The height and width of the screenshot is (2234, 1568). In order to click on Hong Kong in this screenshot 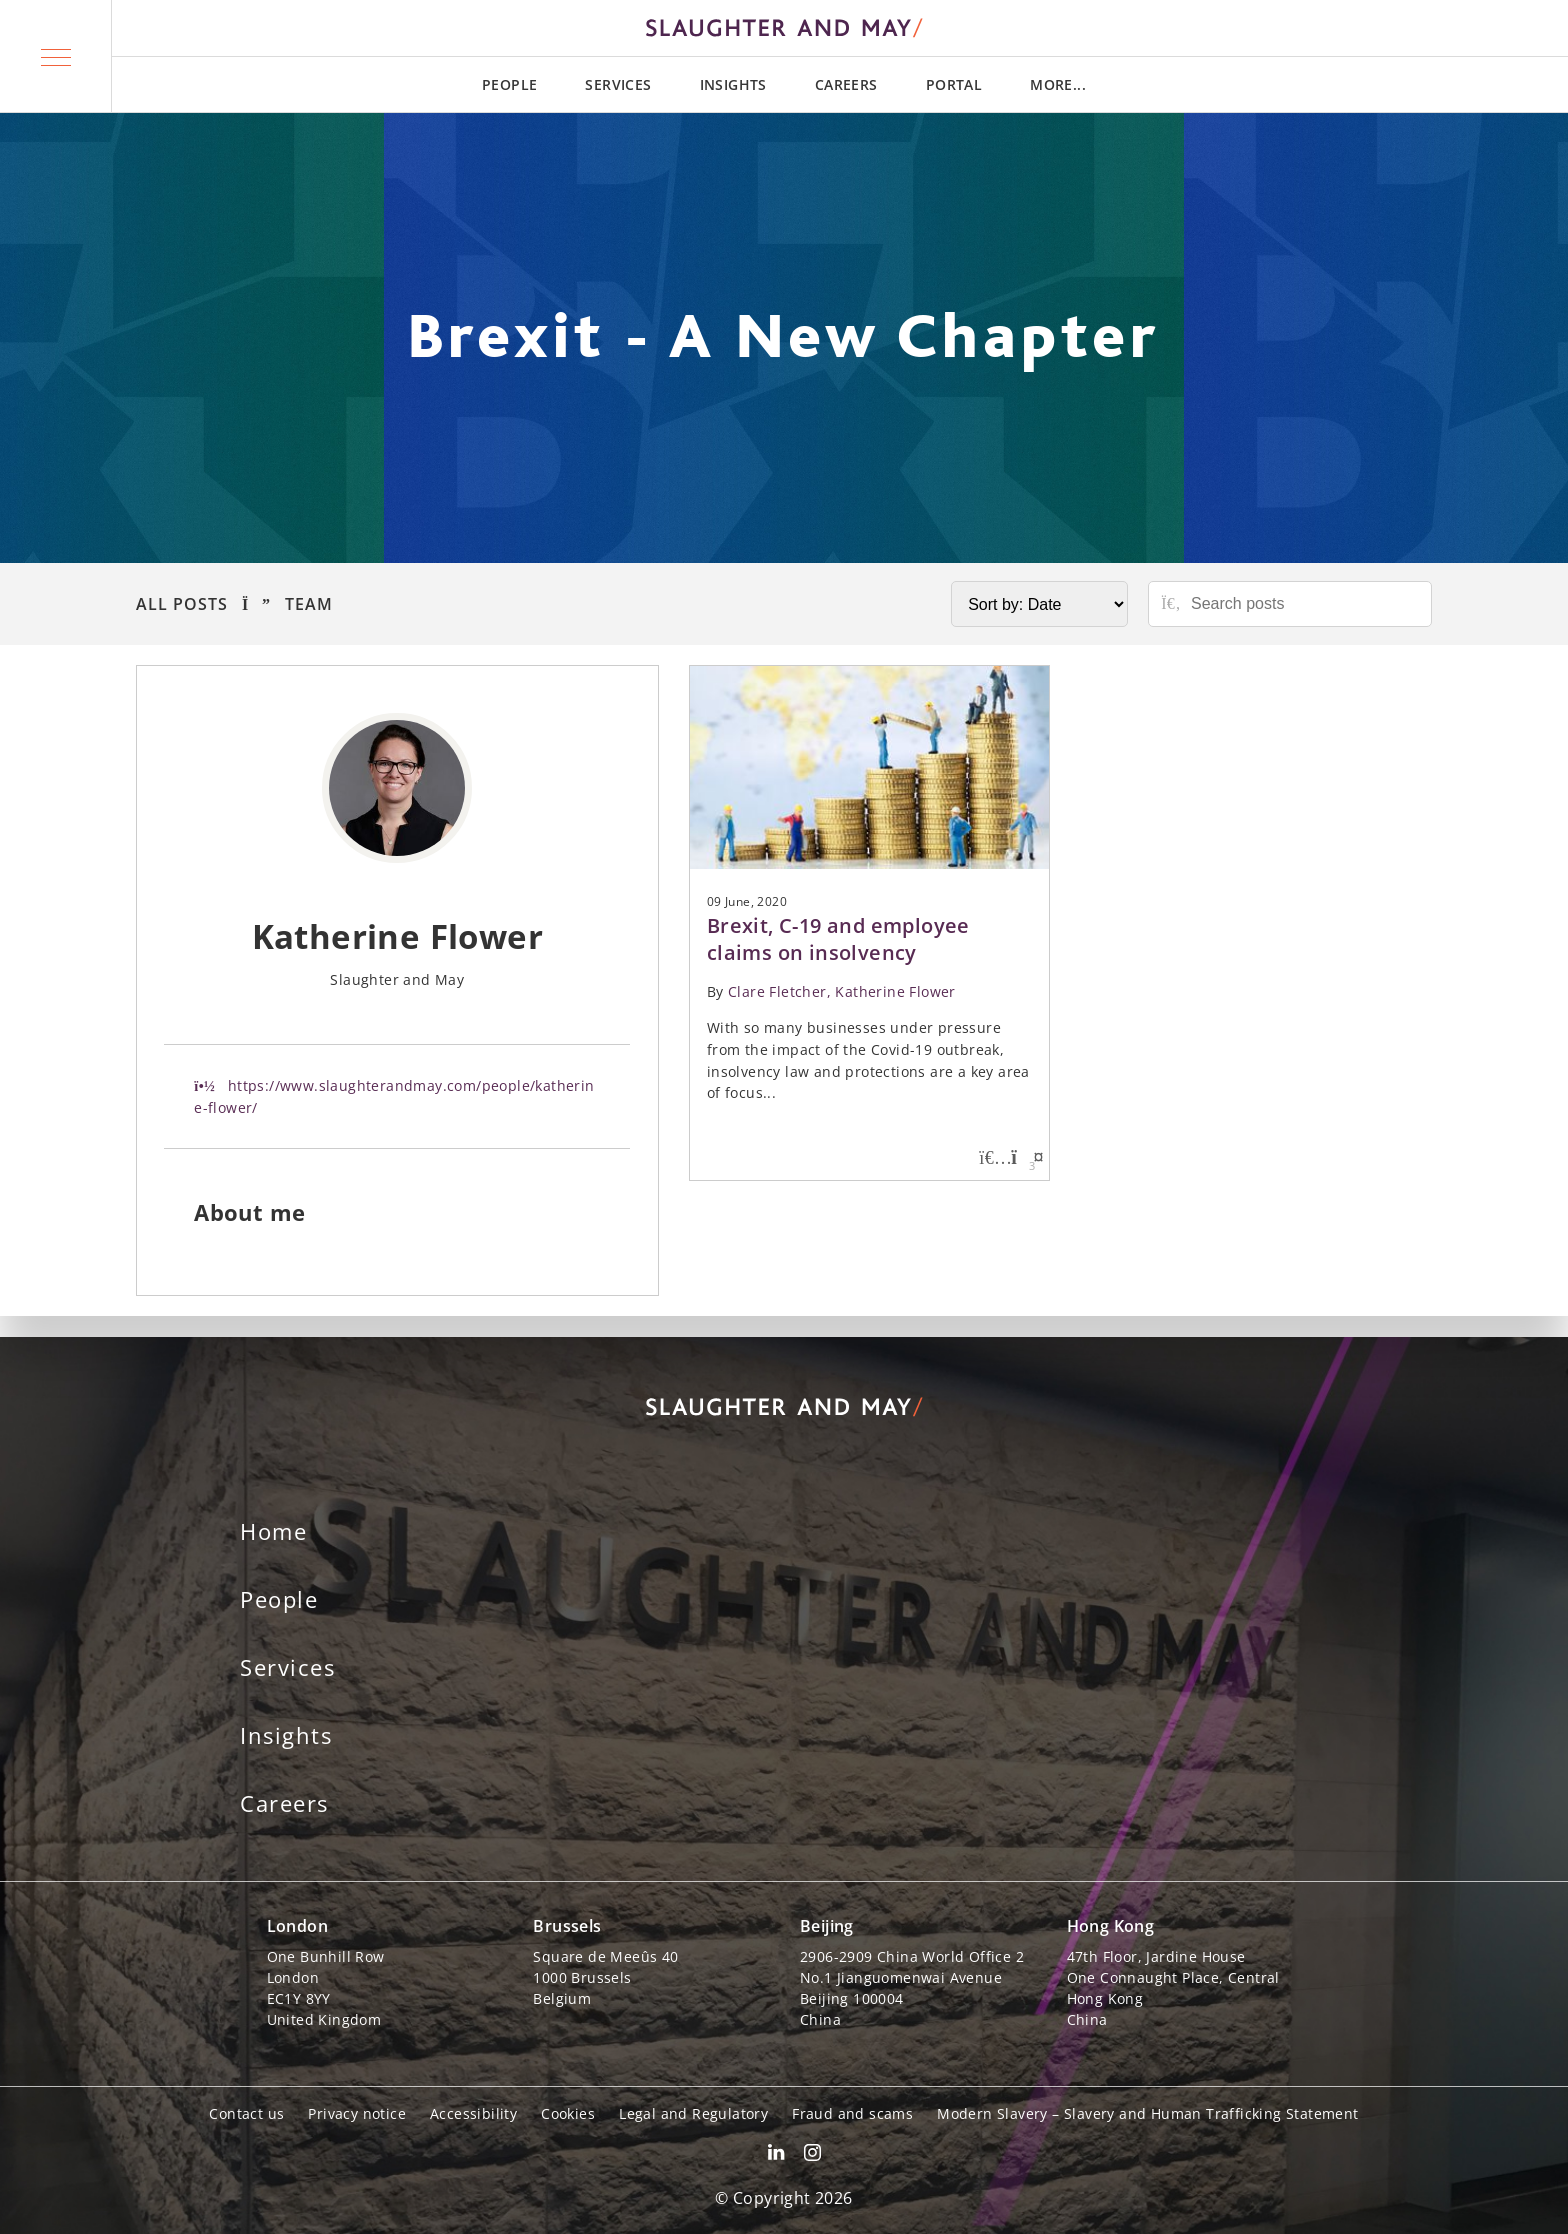, I will do `click(1111, 1926)`.